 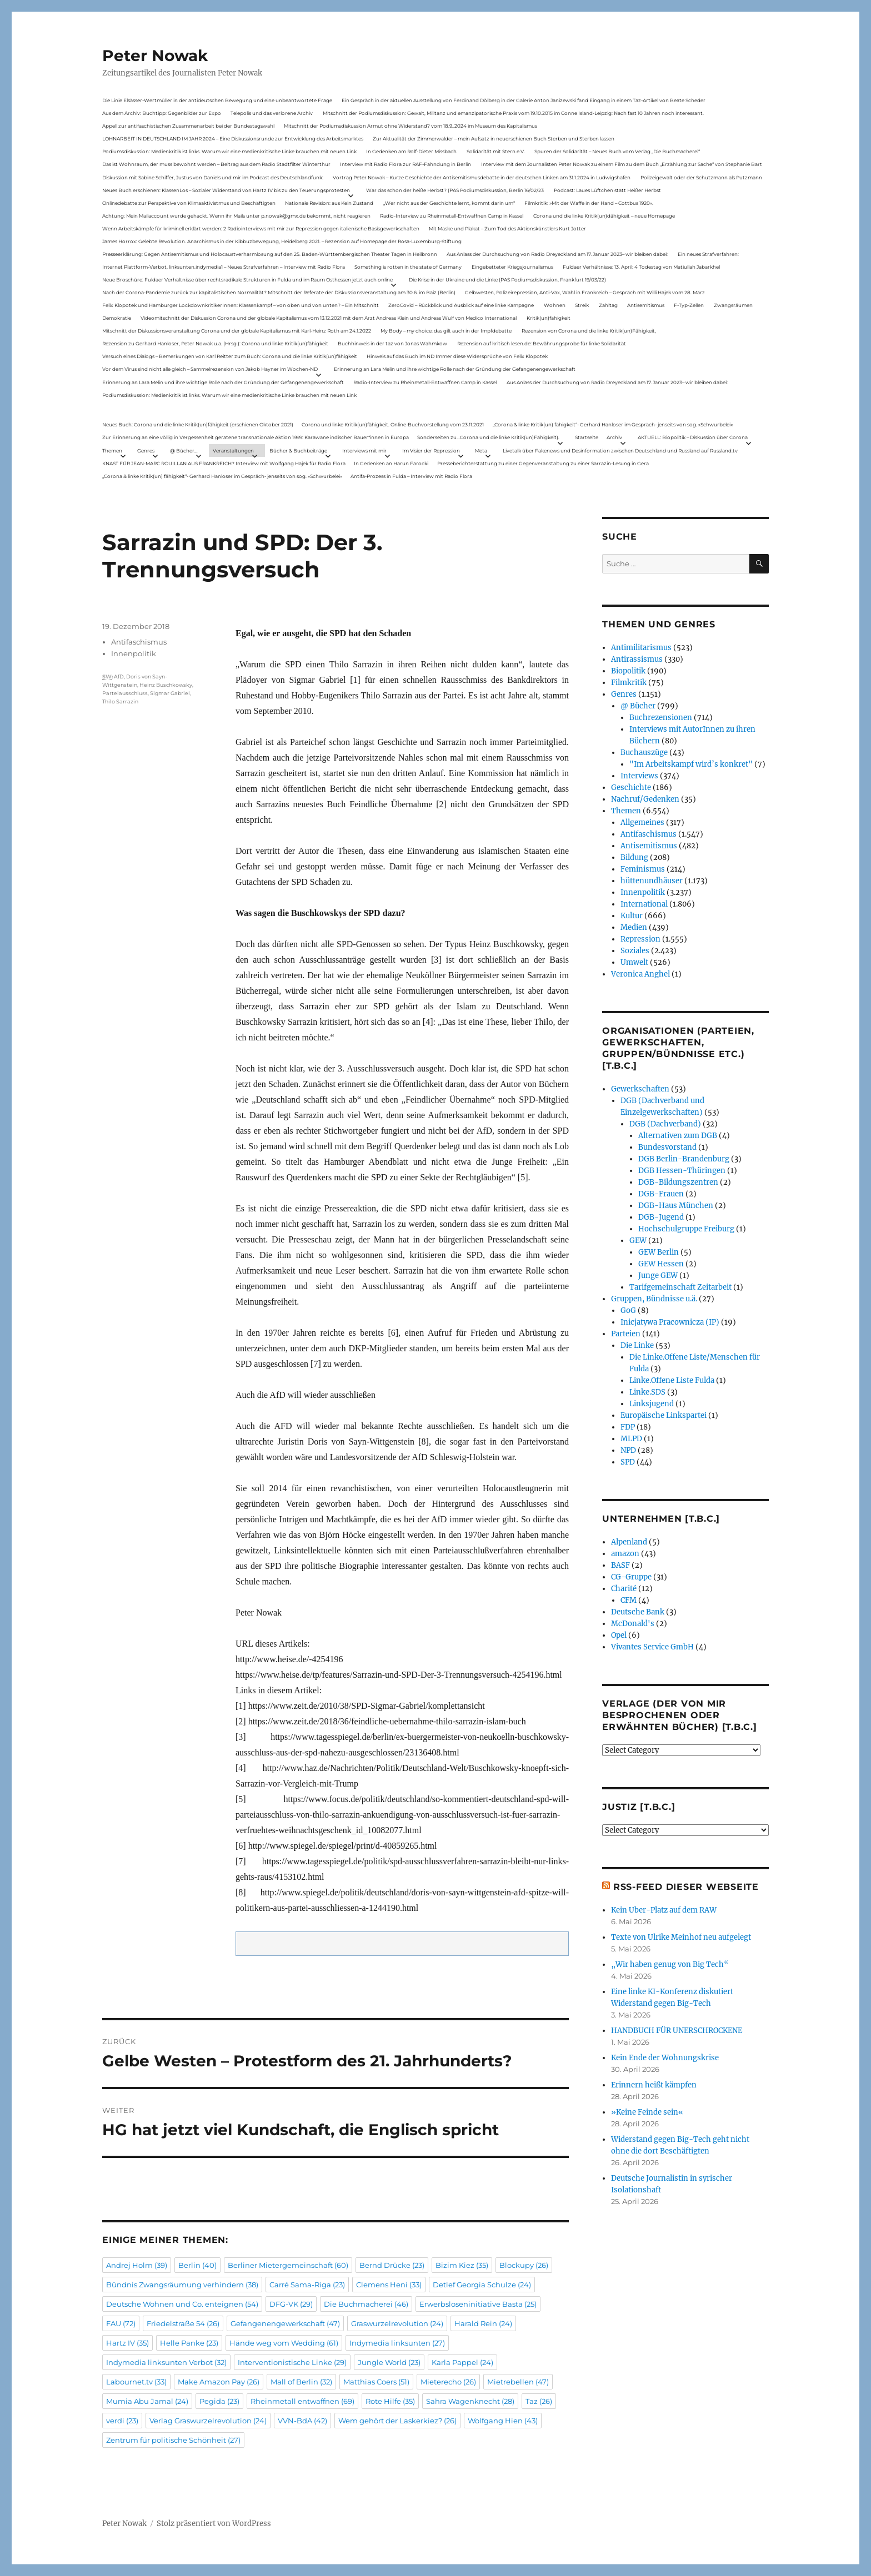 I want to click on Internet Plattform-Verbot, linksunten.indymedia1 – Neues Strafverfahren – Interview mit Radio Flora, so click(x=223, y=267).